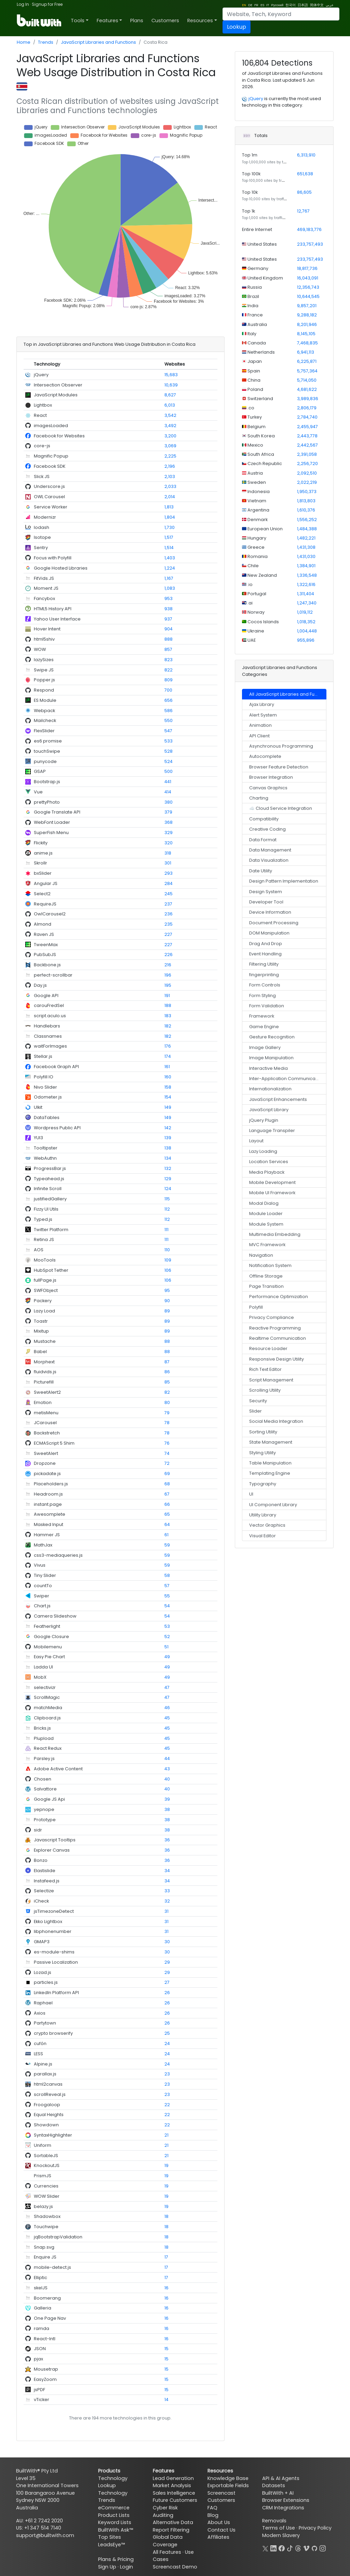 The image size is (350, 2576). What do you see at coordinates (265, 954) in the screenshot?
I see `Event Handling` at bounding box center [265, 954].